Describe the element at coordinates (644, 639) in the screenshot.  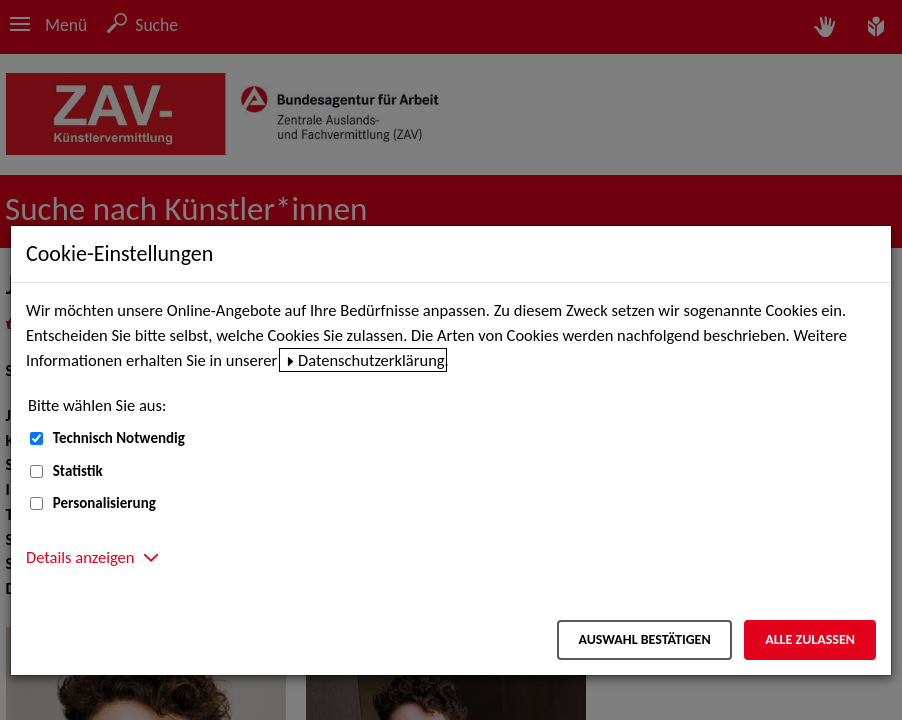
I see `Auswahl bestätigen [Auswahl bestätigen – Ausgewählte Cookies werden akzeptiert]` at that location.